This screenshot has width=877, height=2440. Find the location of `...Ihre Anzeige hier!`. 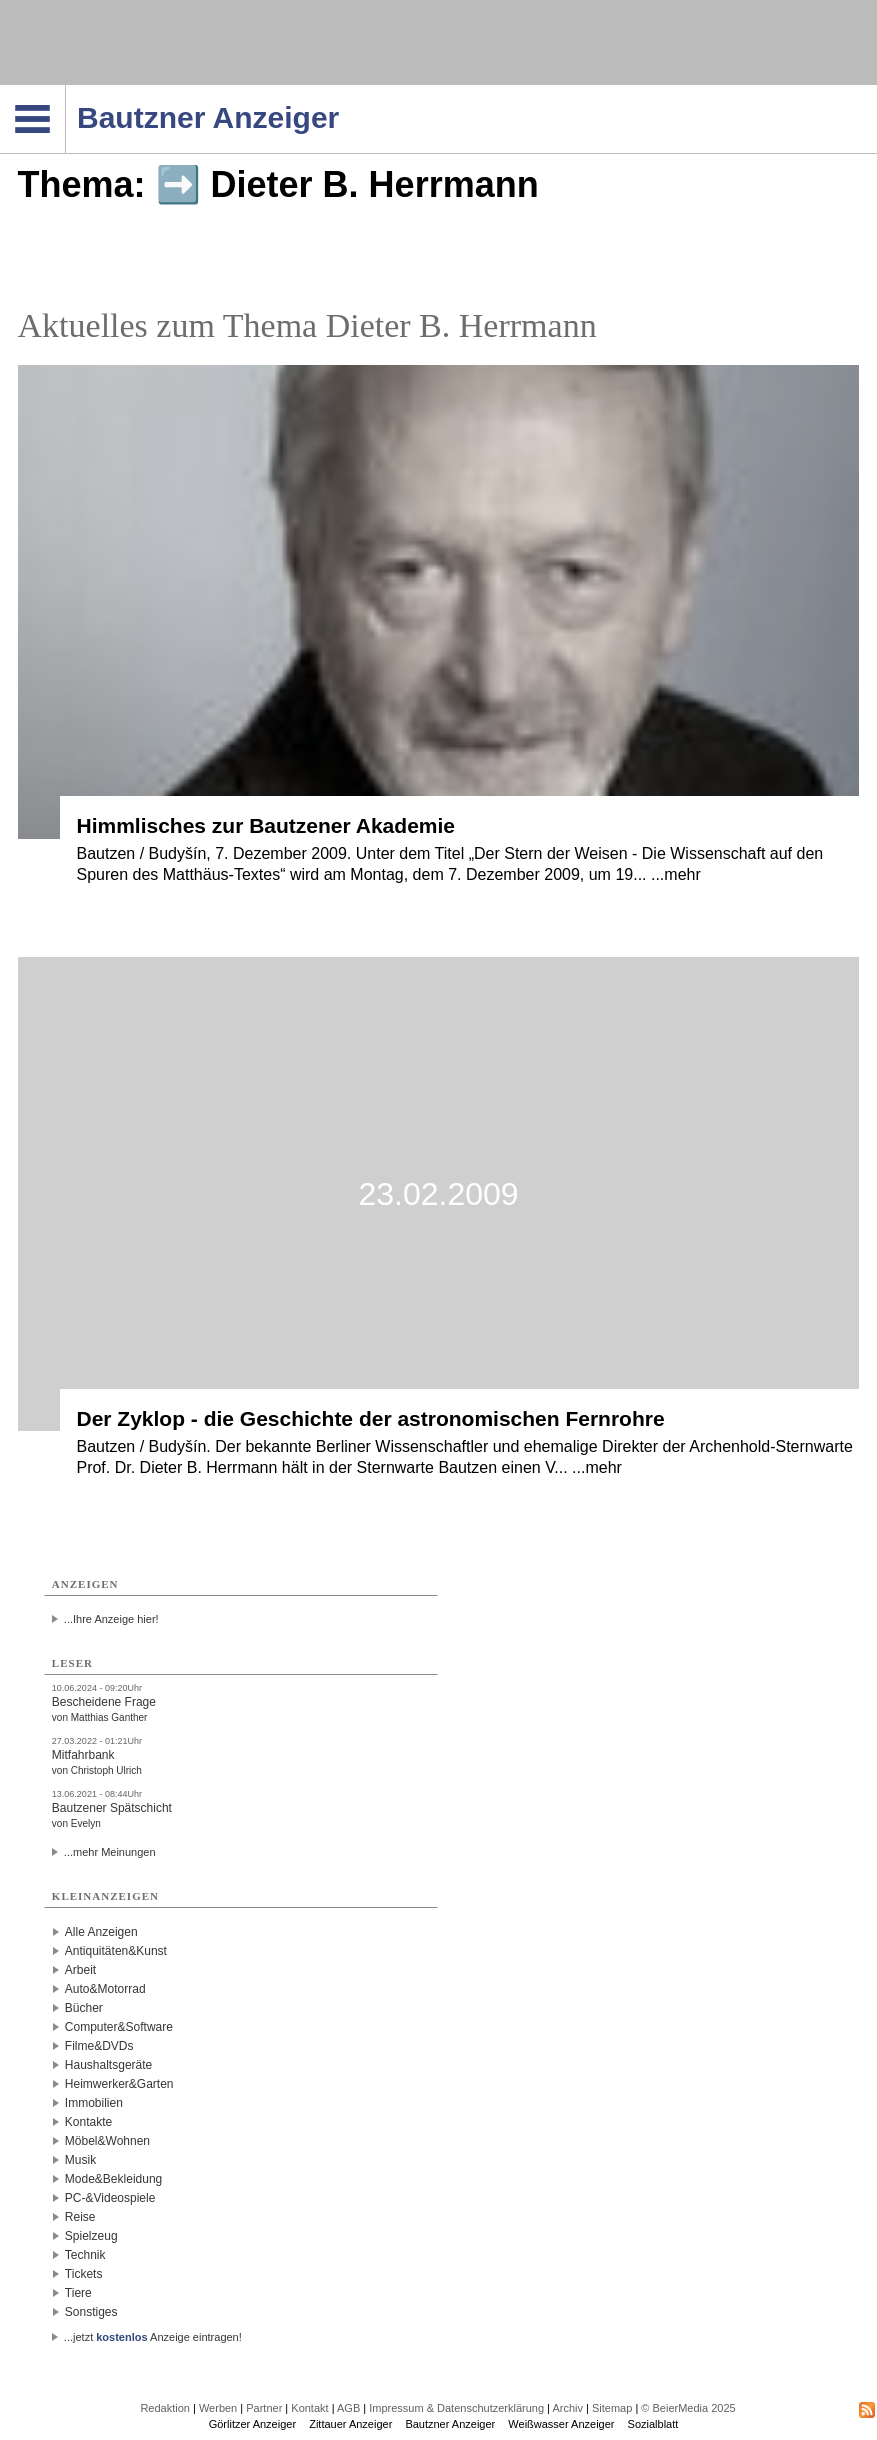

...Ihre Anzeige hier! is located at coordinates (111, 1619).